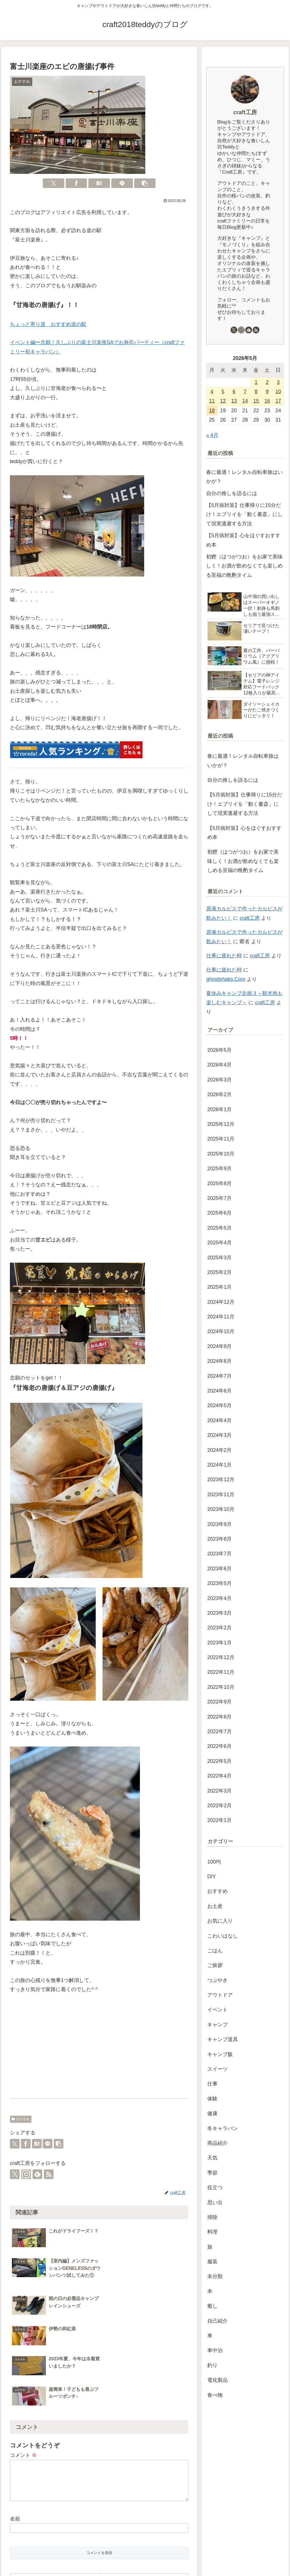 This screenshot has width=290, height=2576. I want to click on [LINEでシェア], so click(122, 183).